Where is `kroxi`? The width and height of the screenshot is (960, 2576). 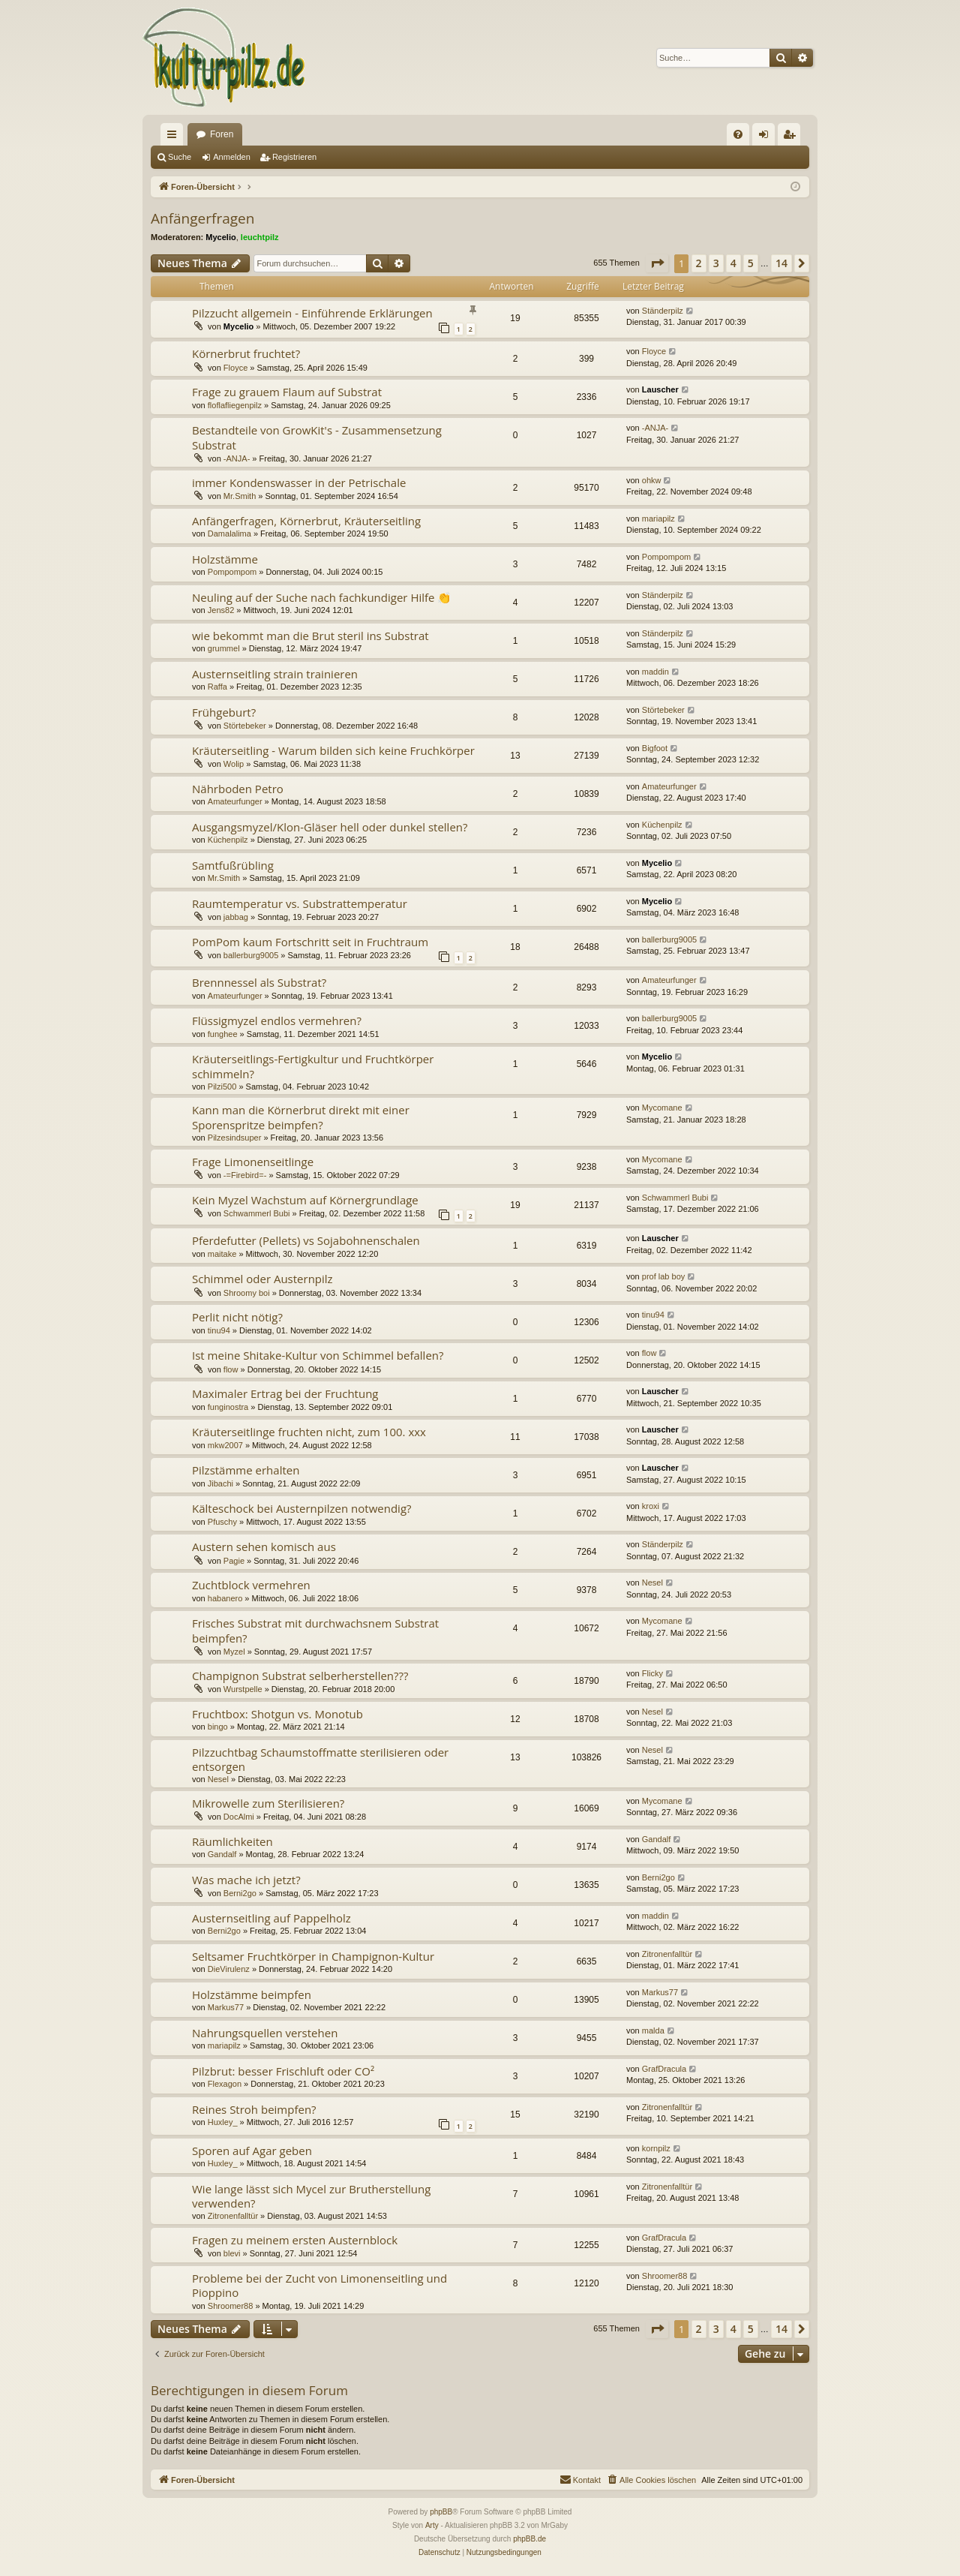
kroxi is located at coordinates (650, 1505).